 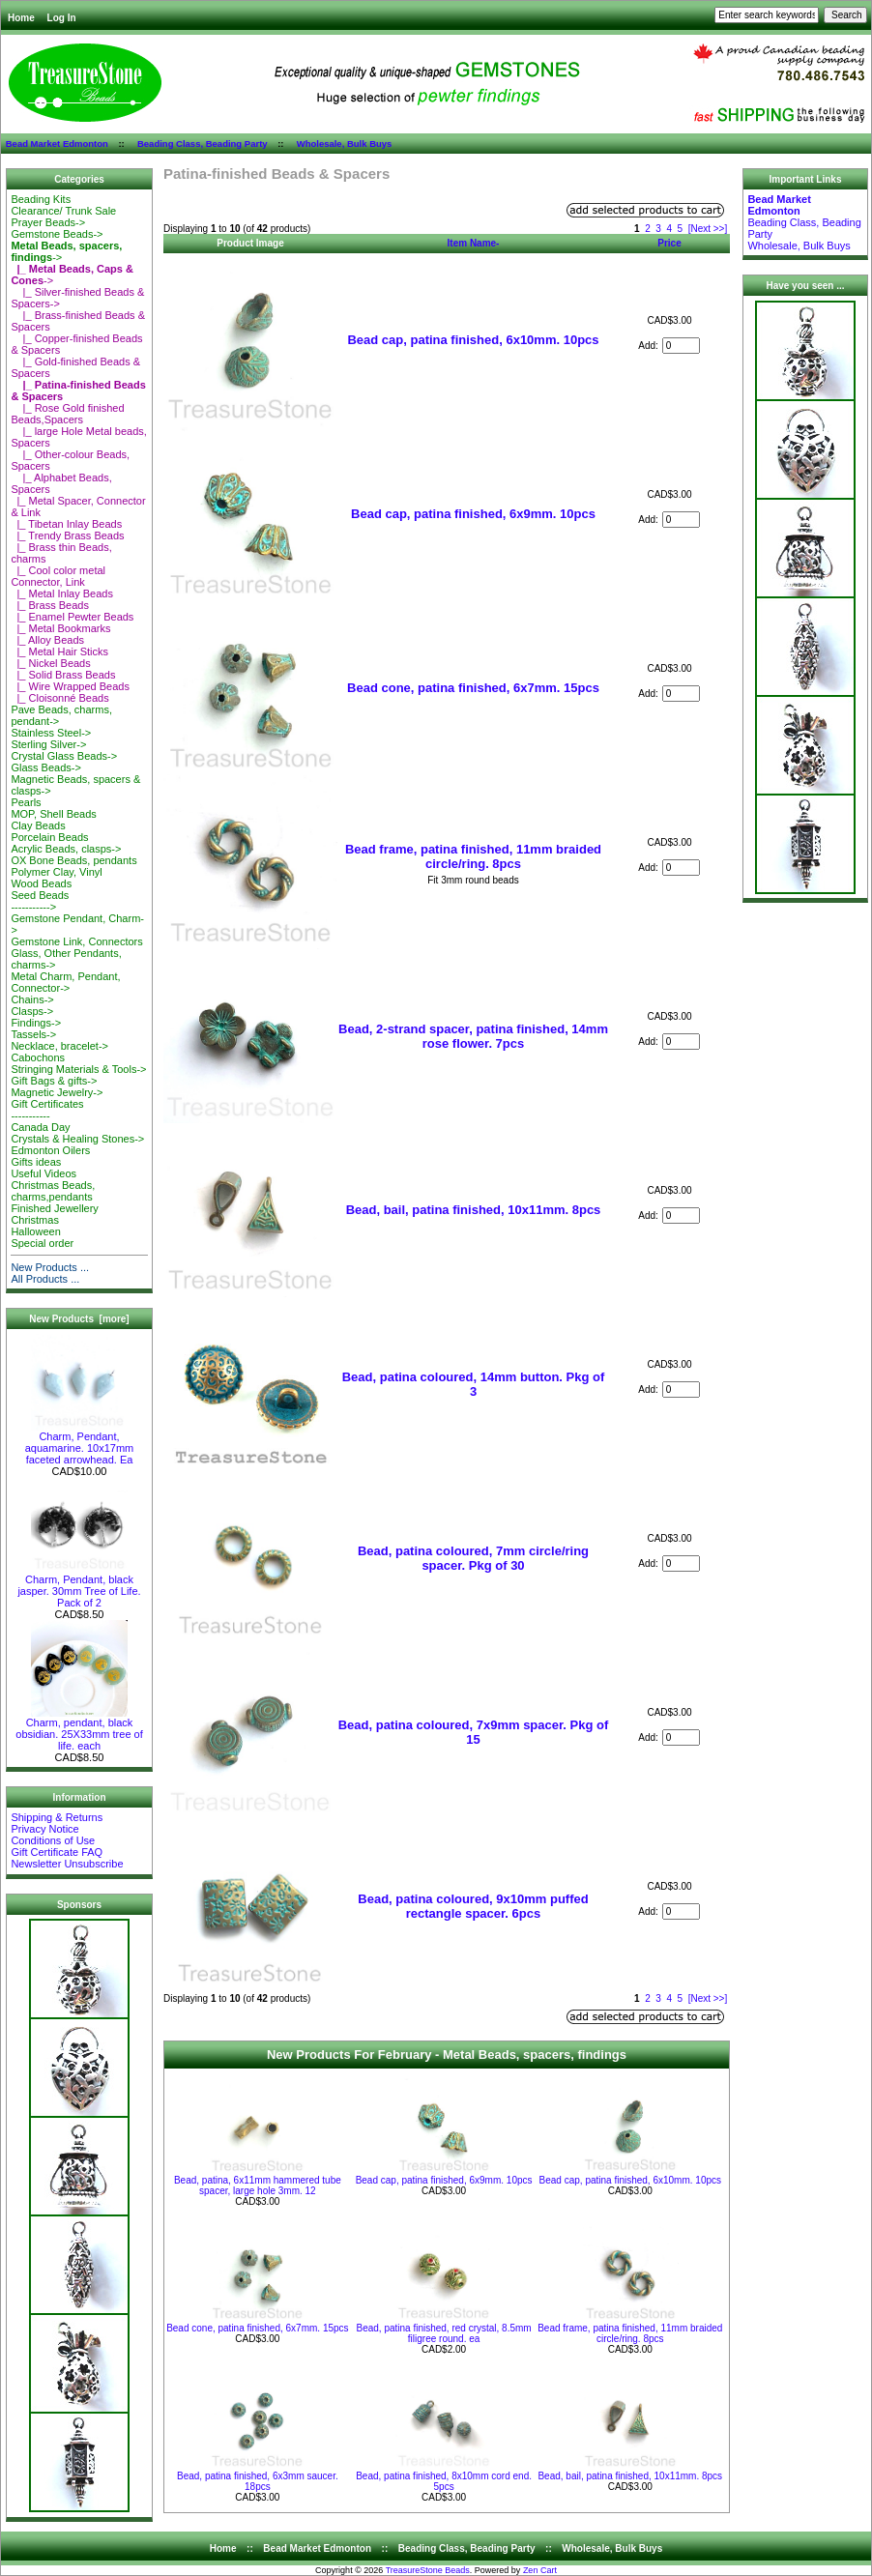 I want to click on Glass Beads->, so click(x=45, y=767).